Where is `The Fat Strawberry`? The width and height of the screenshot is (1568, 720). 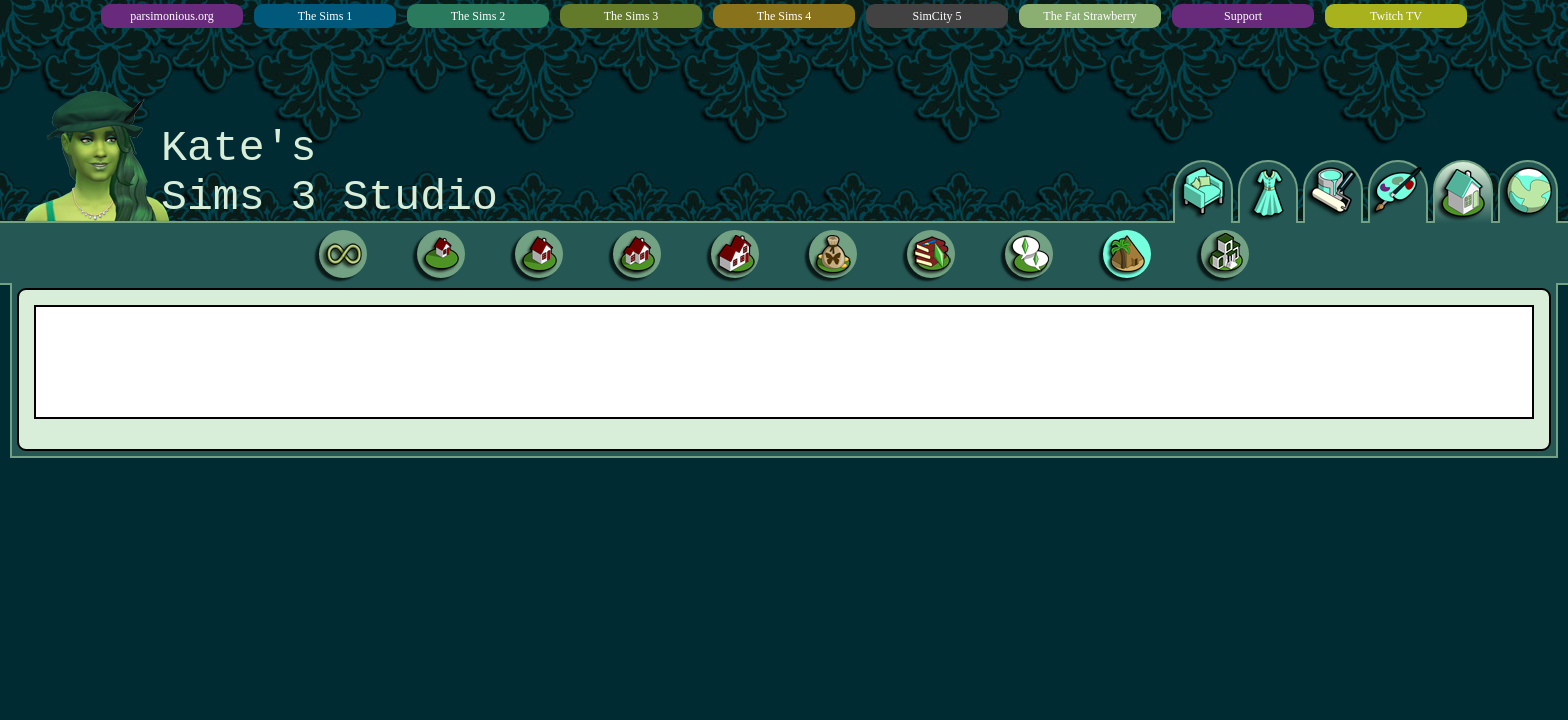 The Fat Strawberry is located at coordinates (1089, 16).